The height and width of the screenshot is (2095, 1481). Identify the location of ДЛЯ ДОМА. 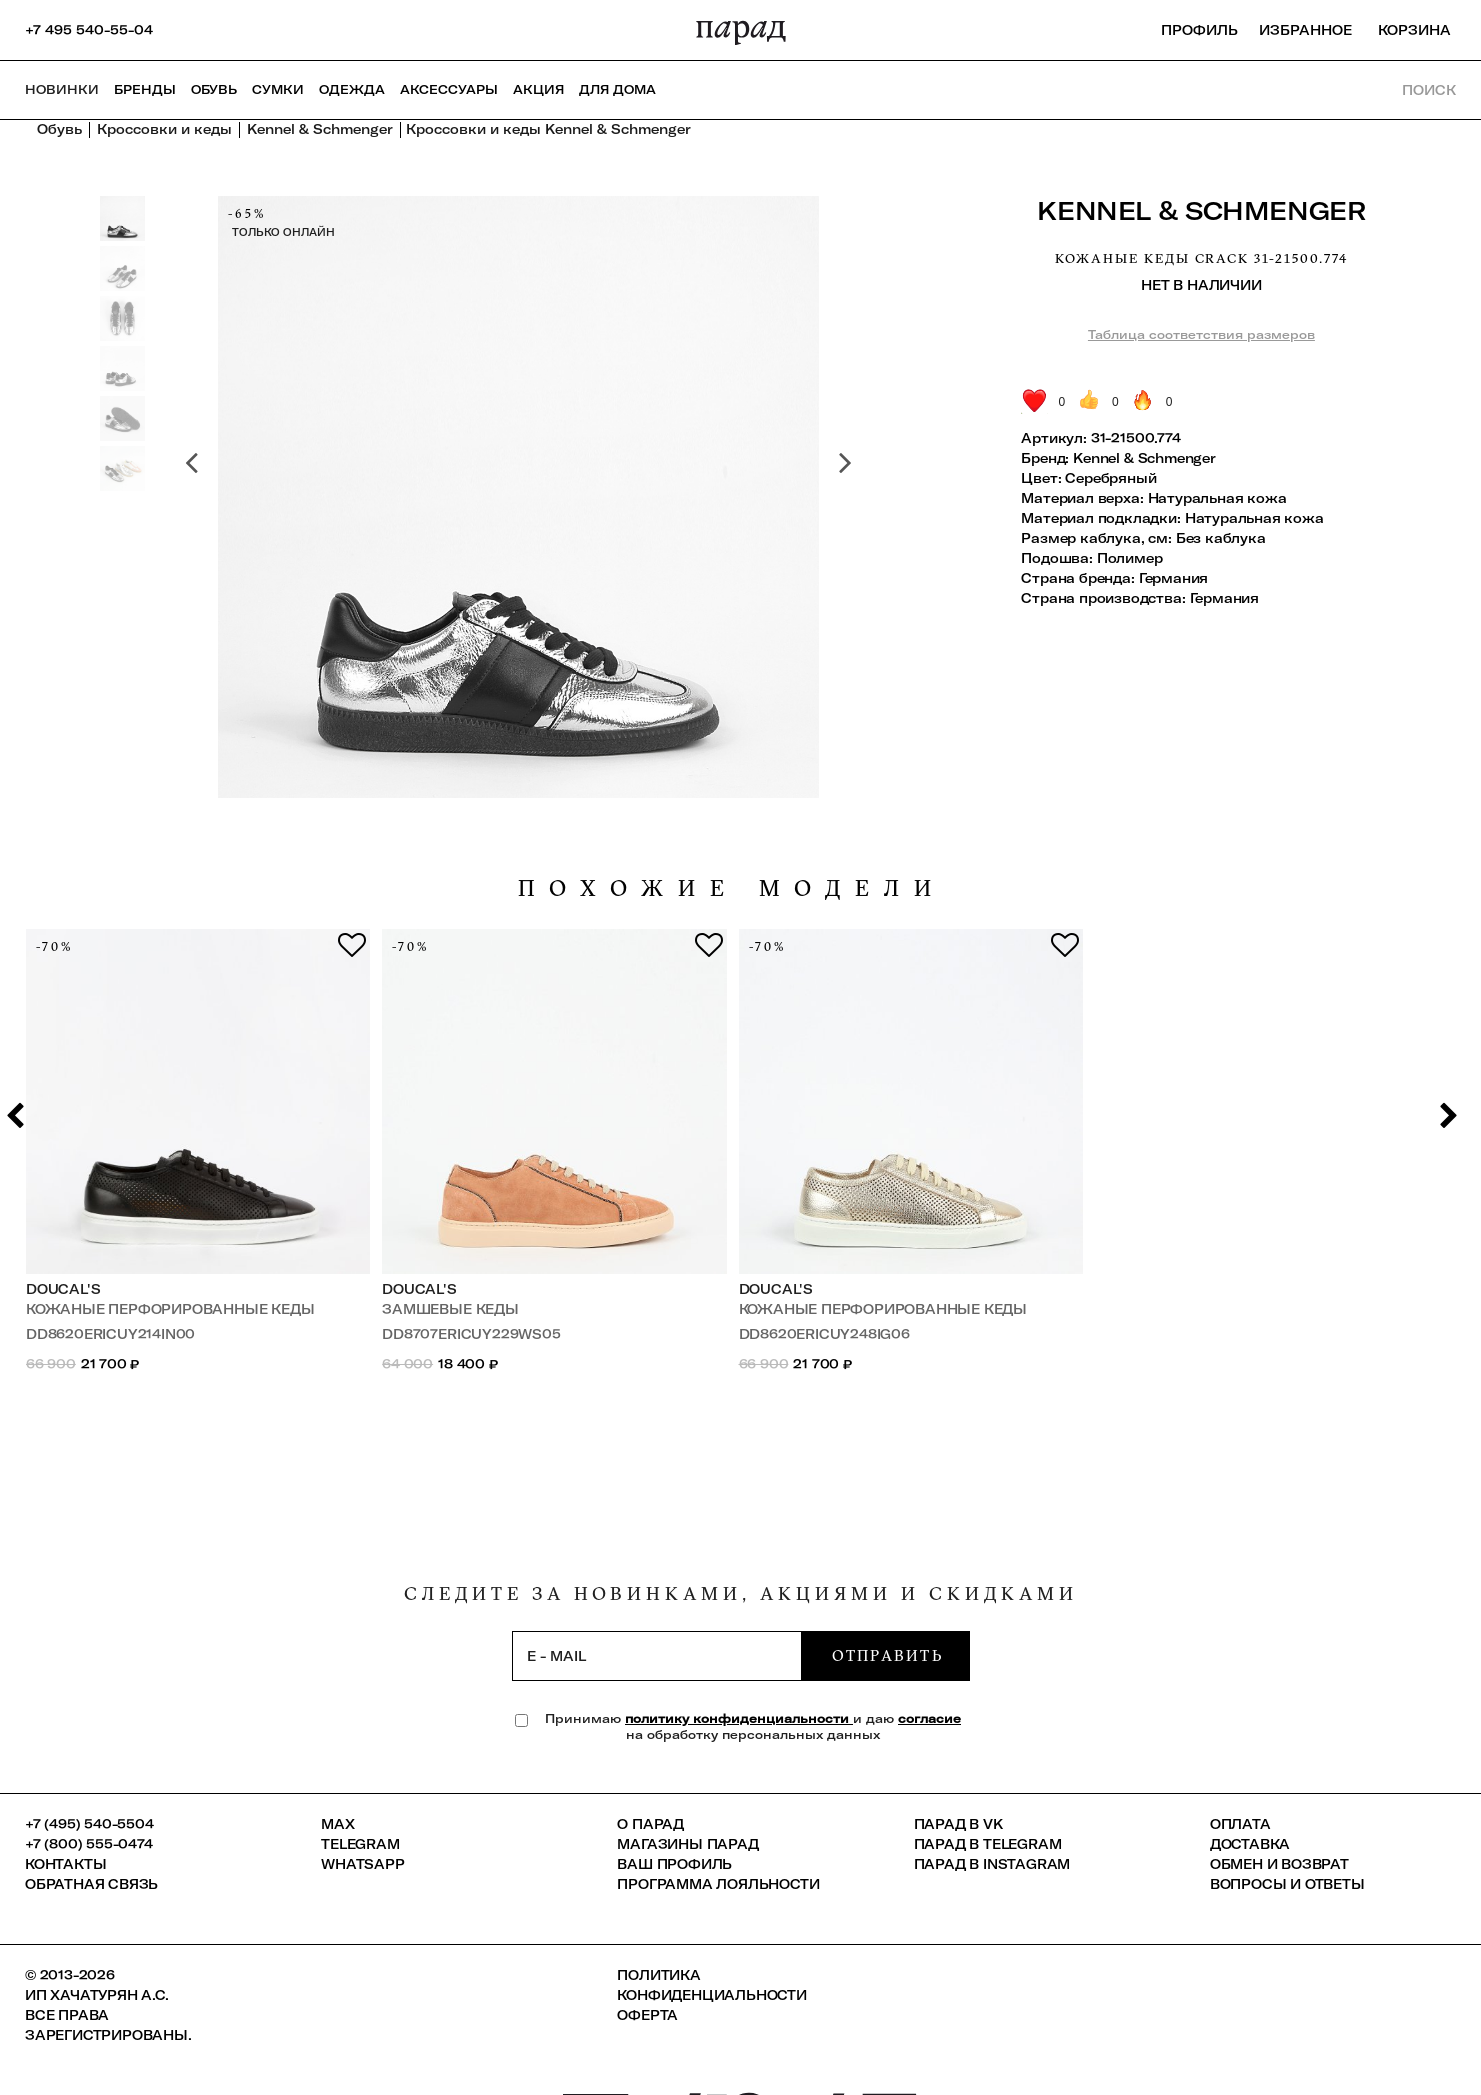
(617, 89).